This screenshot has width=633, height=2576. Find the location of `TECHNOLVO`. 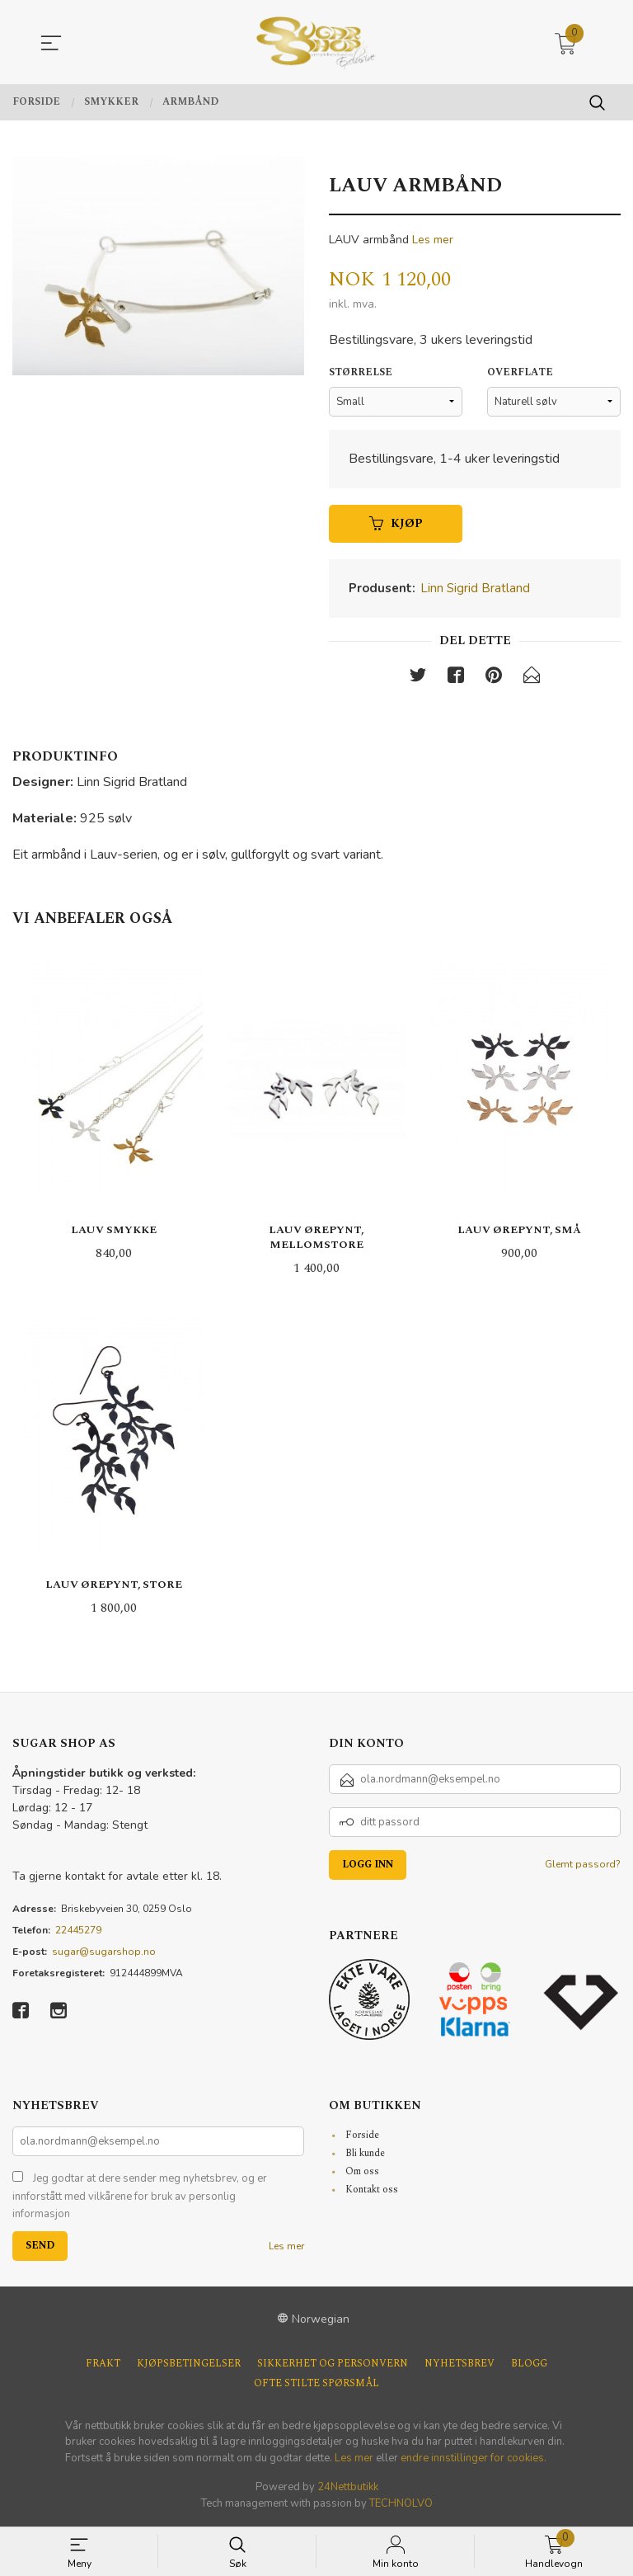

TECHNOLVO is located at coordinates (401, 2504).